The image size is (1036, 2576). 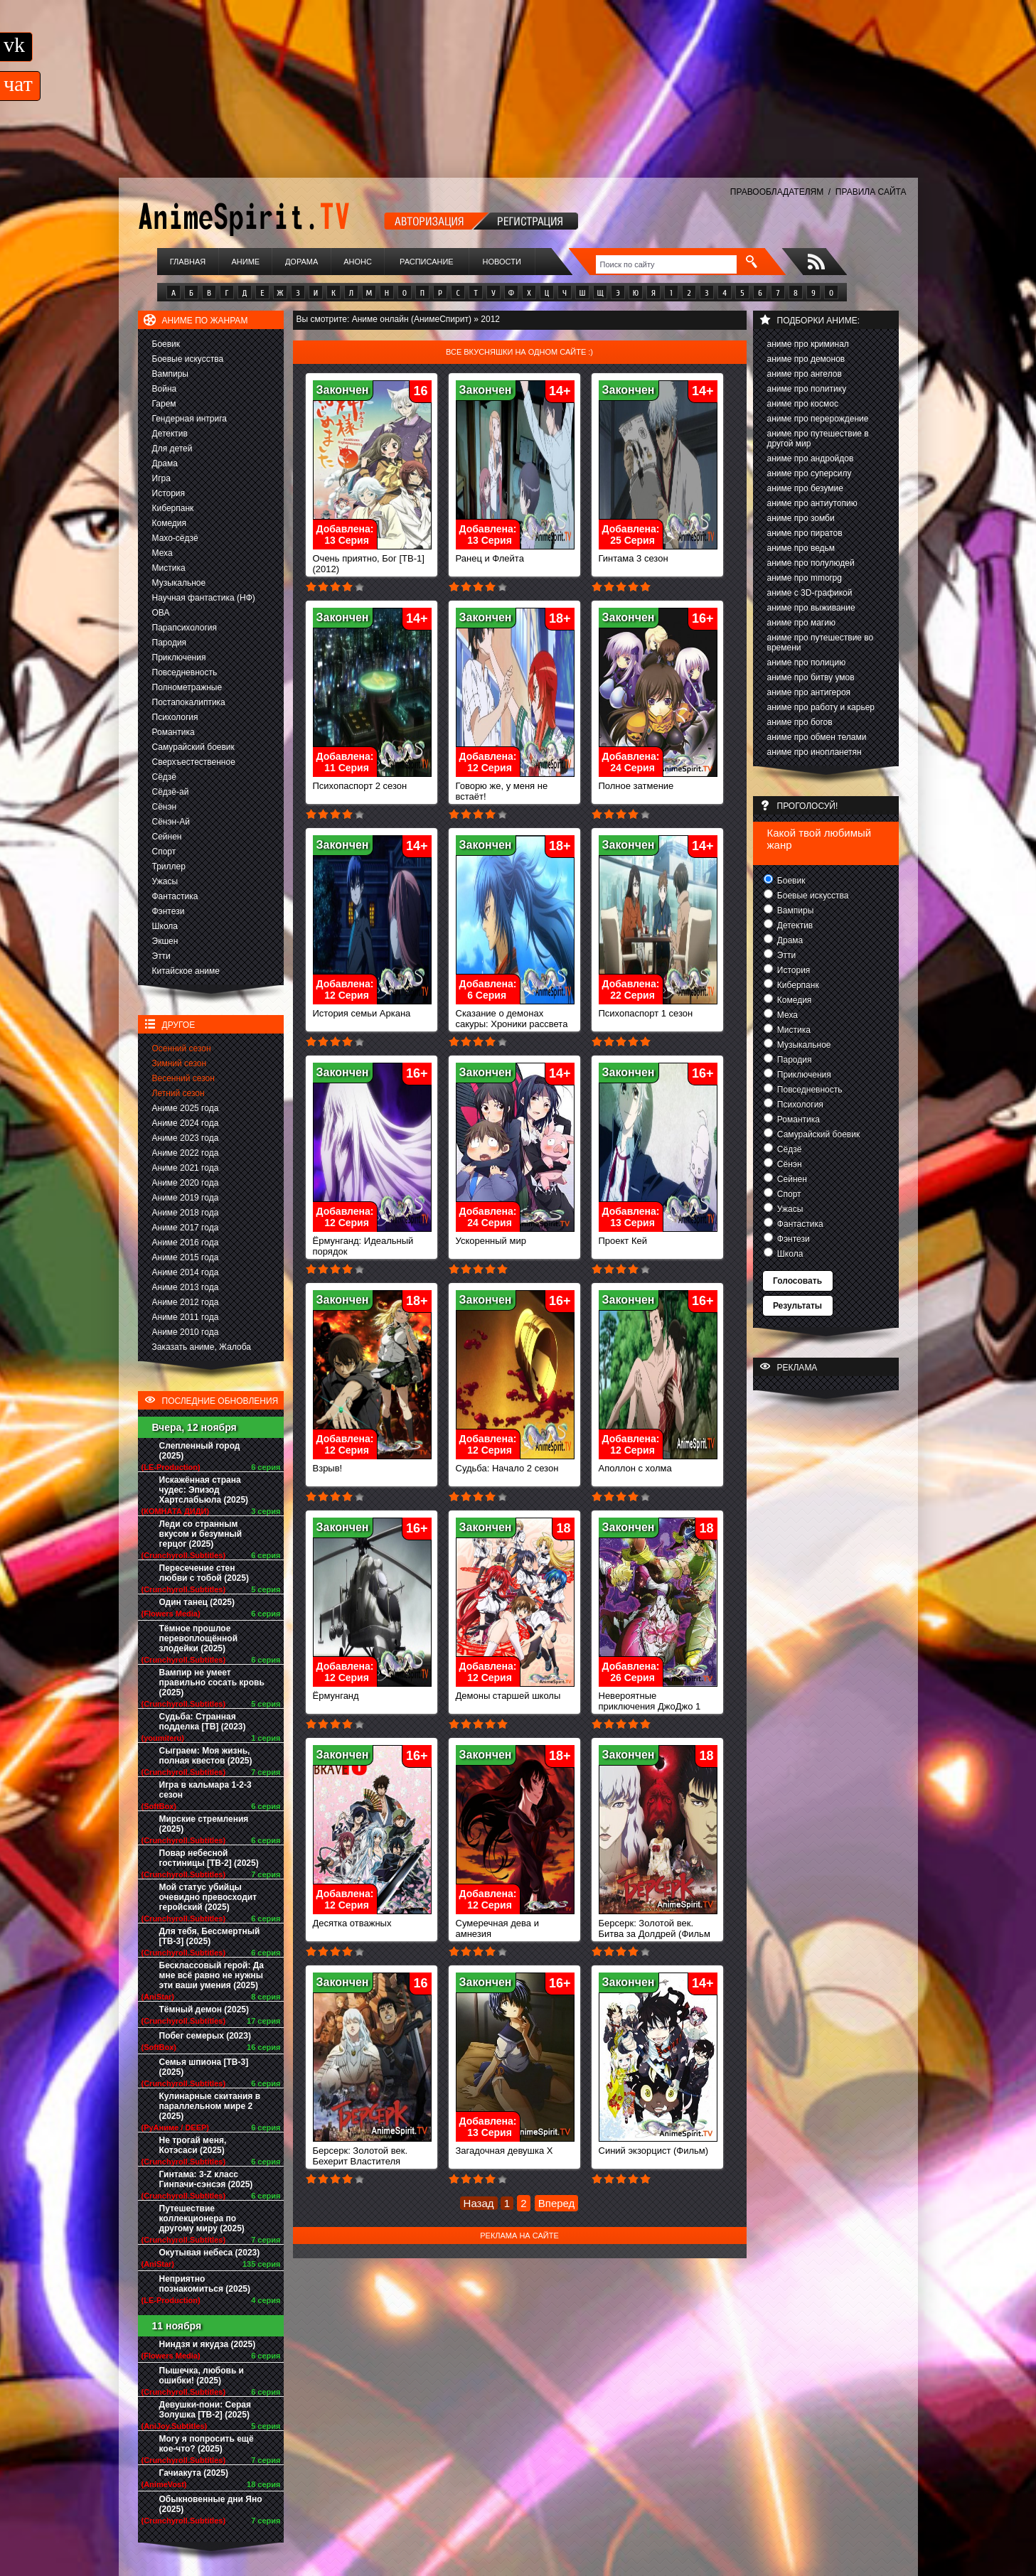 What do you see at coordinates (185, 1123) in the screenshot?
I see `Аниме 2024 года` at bounding box center [185, 1123].